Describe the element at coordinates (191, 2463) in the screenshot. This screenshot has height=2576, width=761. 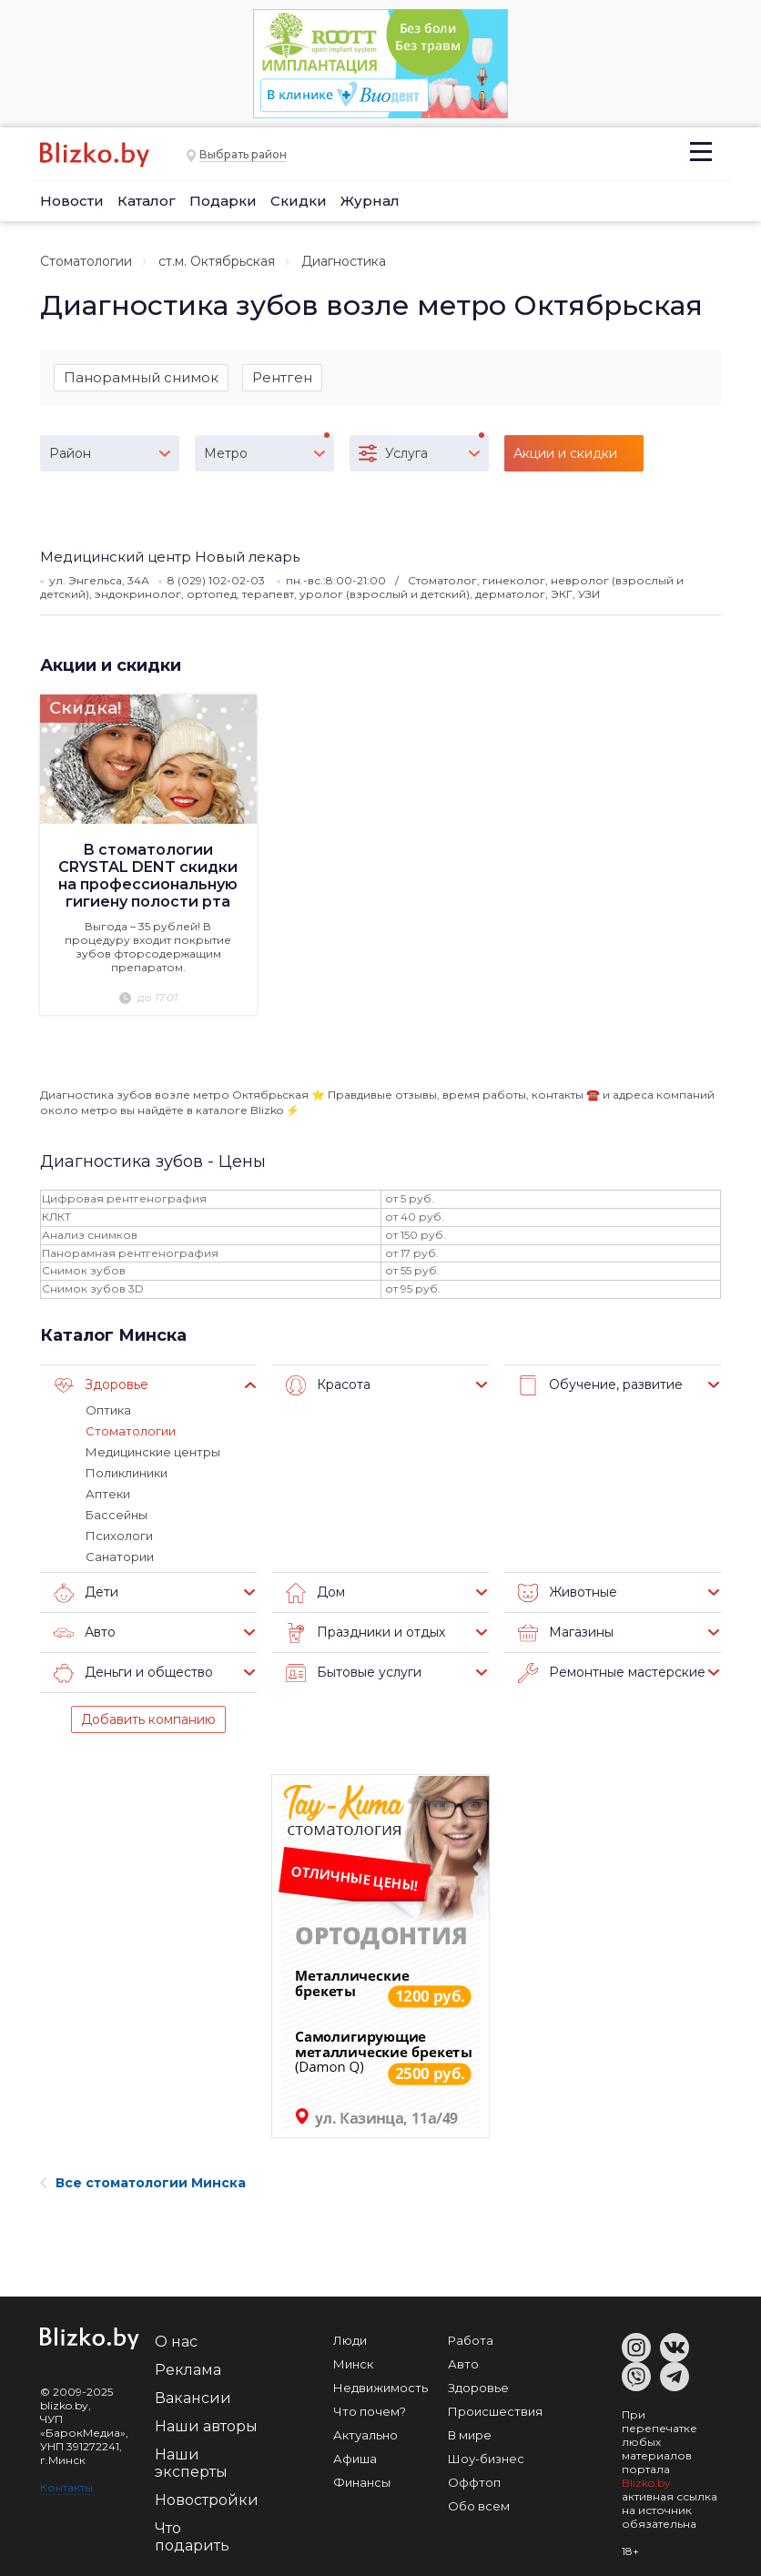
I see `Наши эксперты` at that location.